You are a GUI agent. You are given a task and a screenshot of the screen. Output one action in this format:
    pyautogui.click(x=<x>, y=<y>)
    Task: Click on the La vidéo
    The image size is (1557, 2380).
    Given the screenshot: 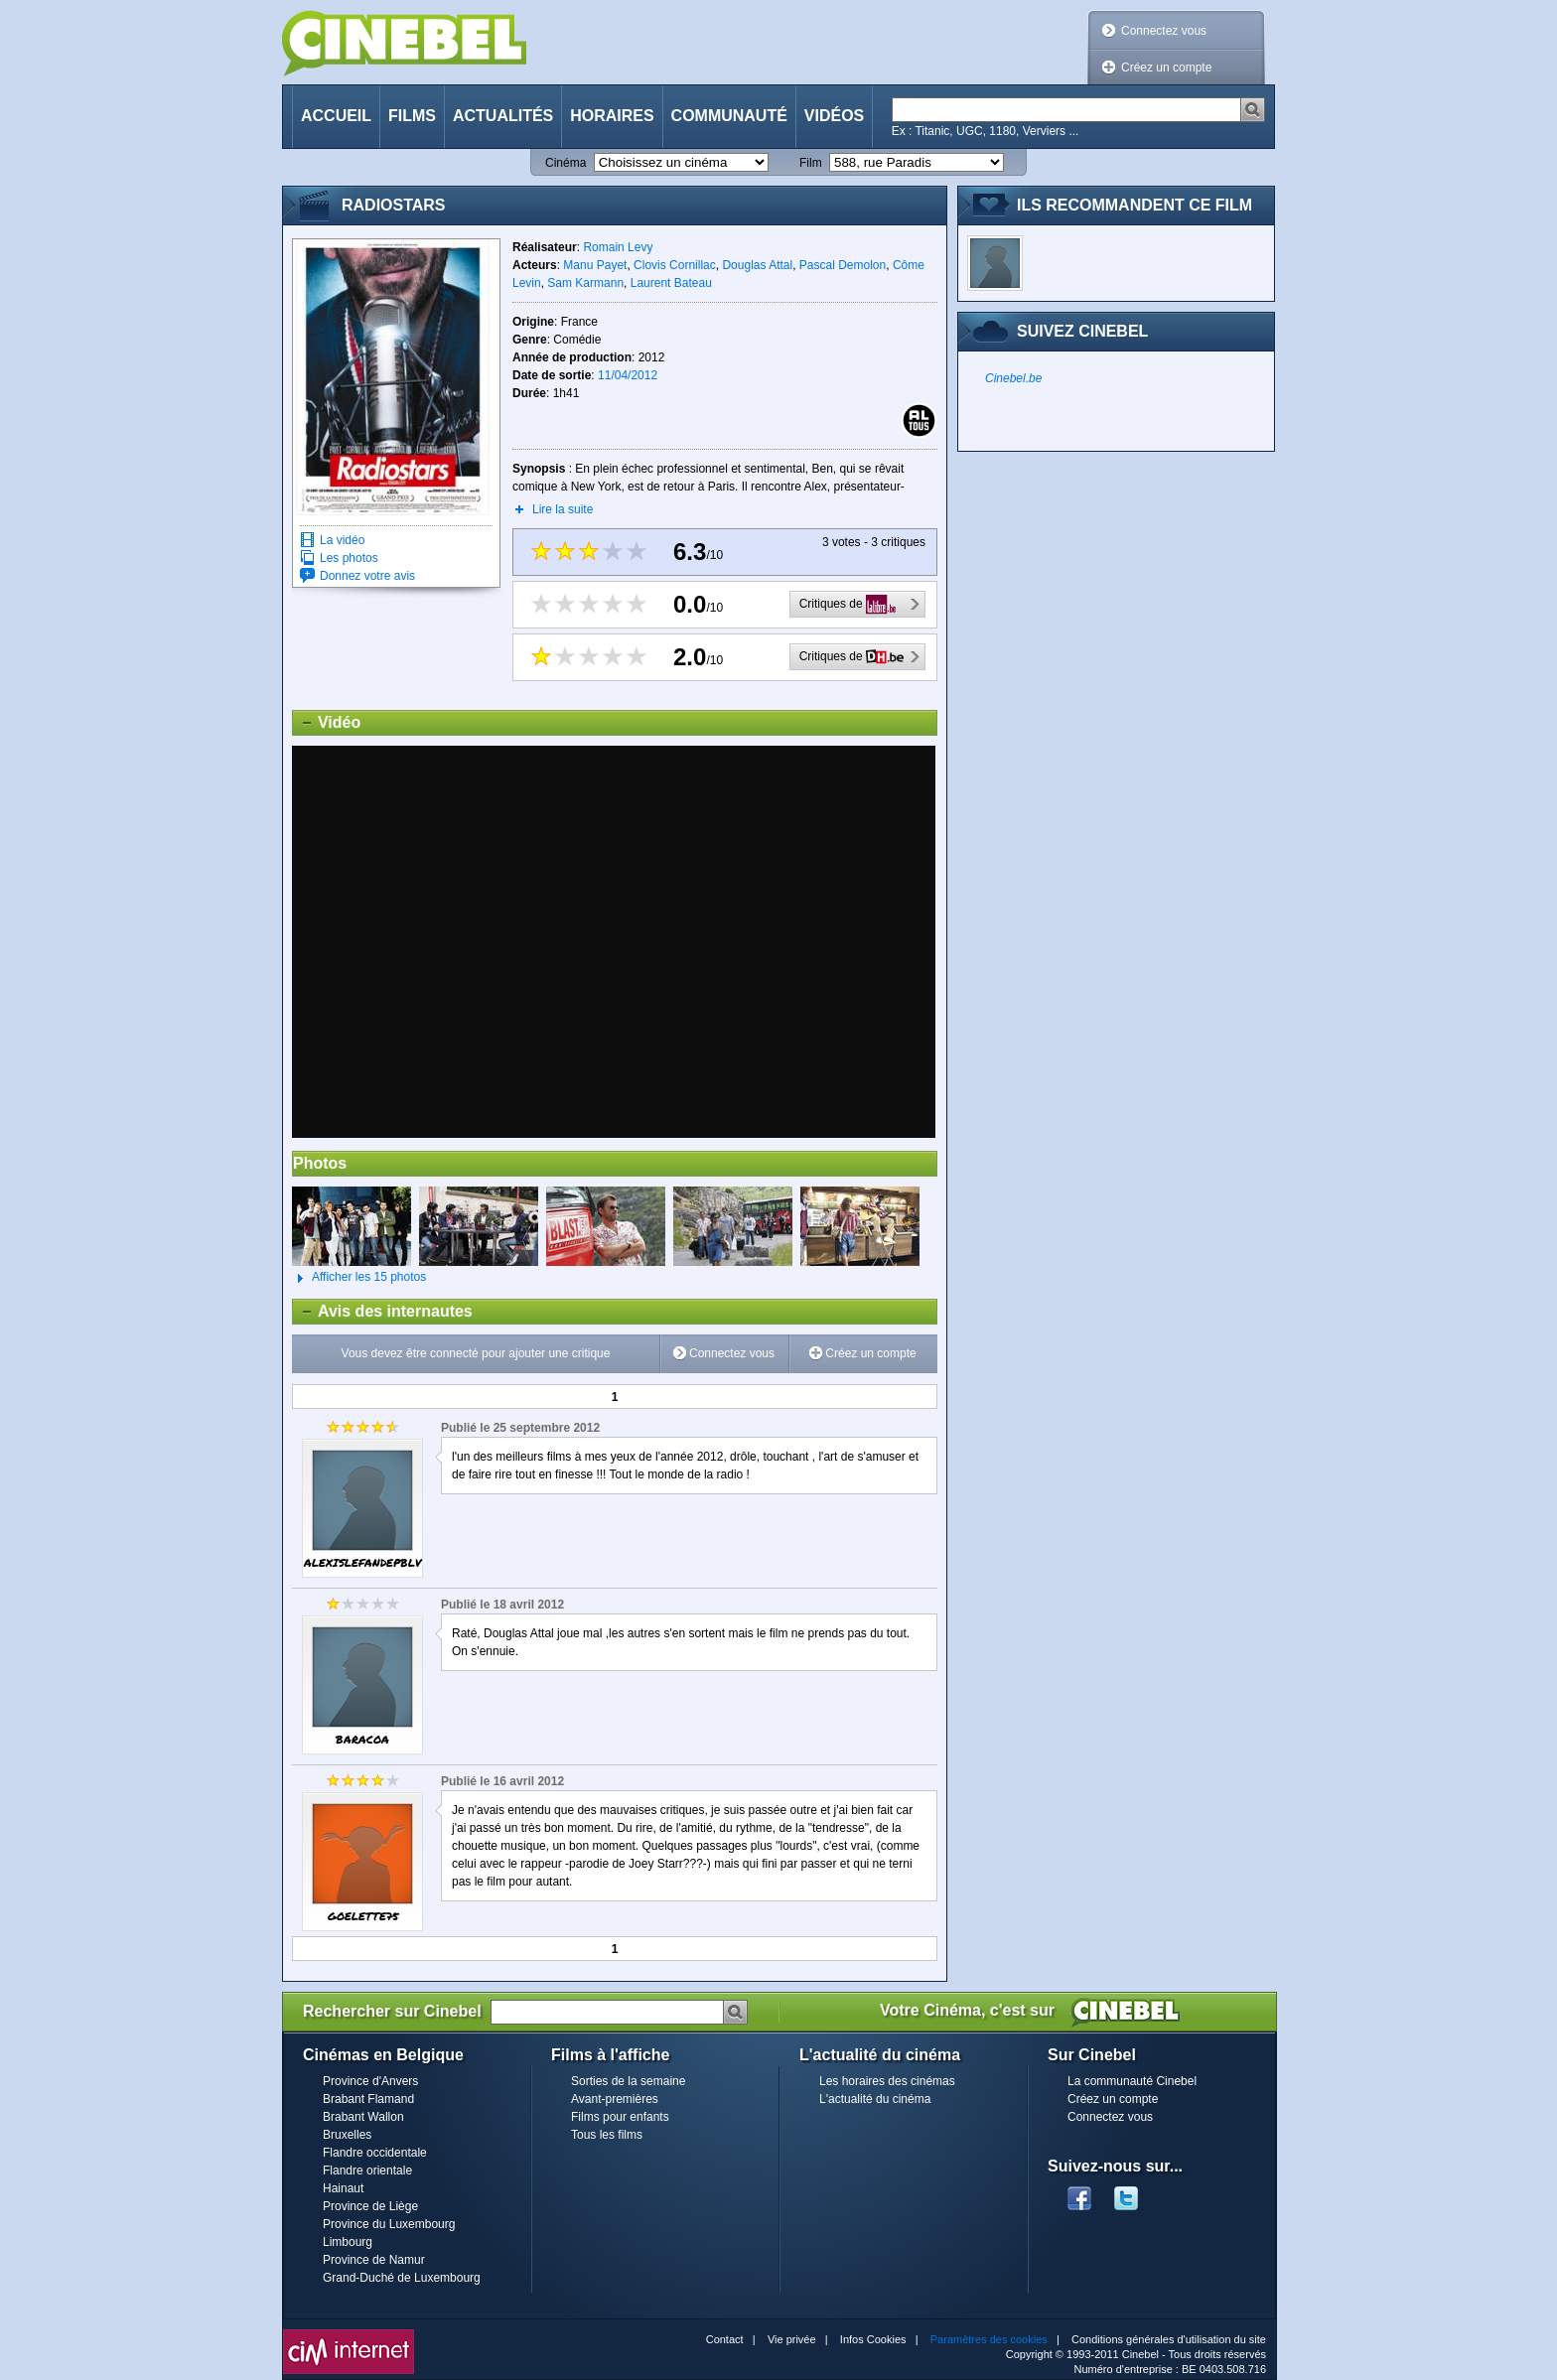 What is the action you would take?
    pyautogui.click(x=342, y=540)
    